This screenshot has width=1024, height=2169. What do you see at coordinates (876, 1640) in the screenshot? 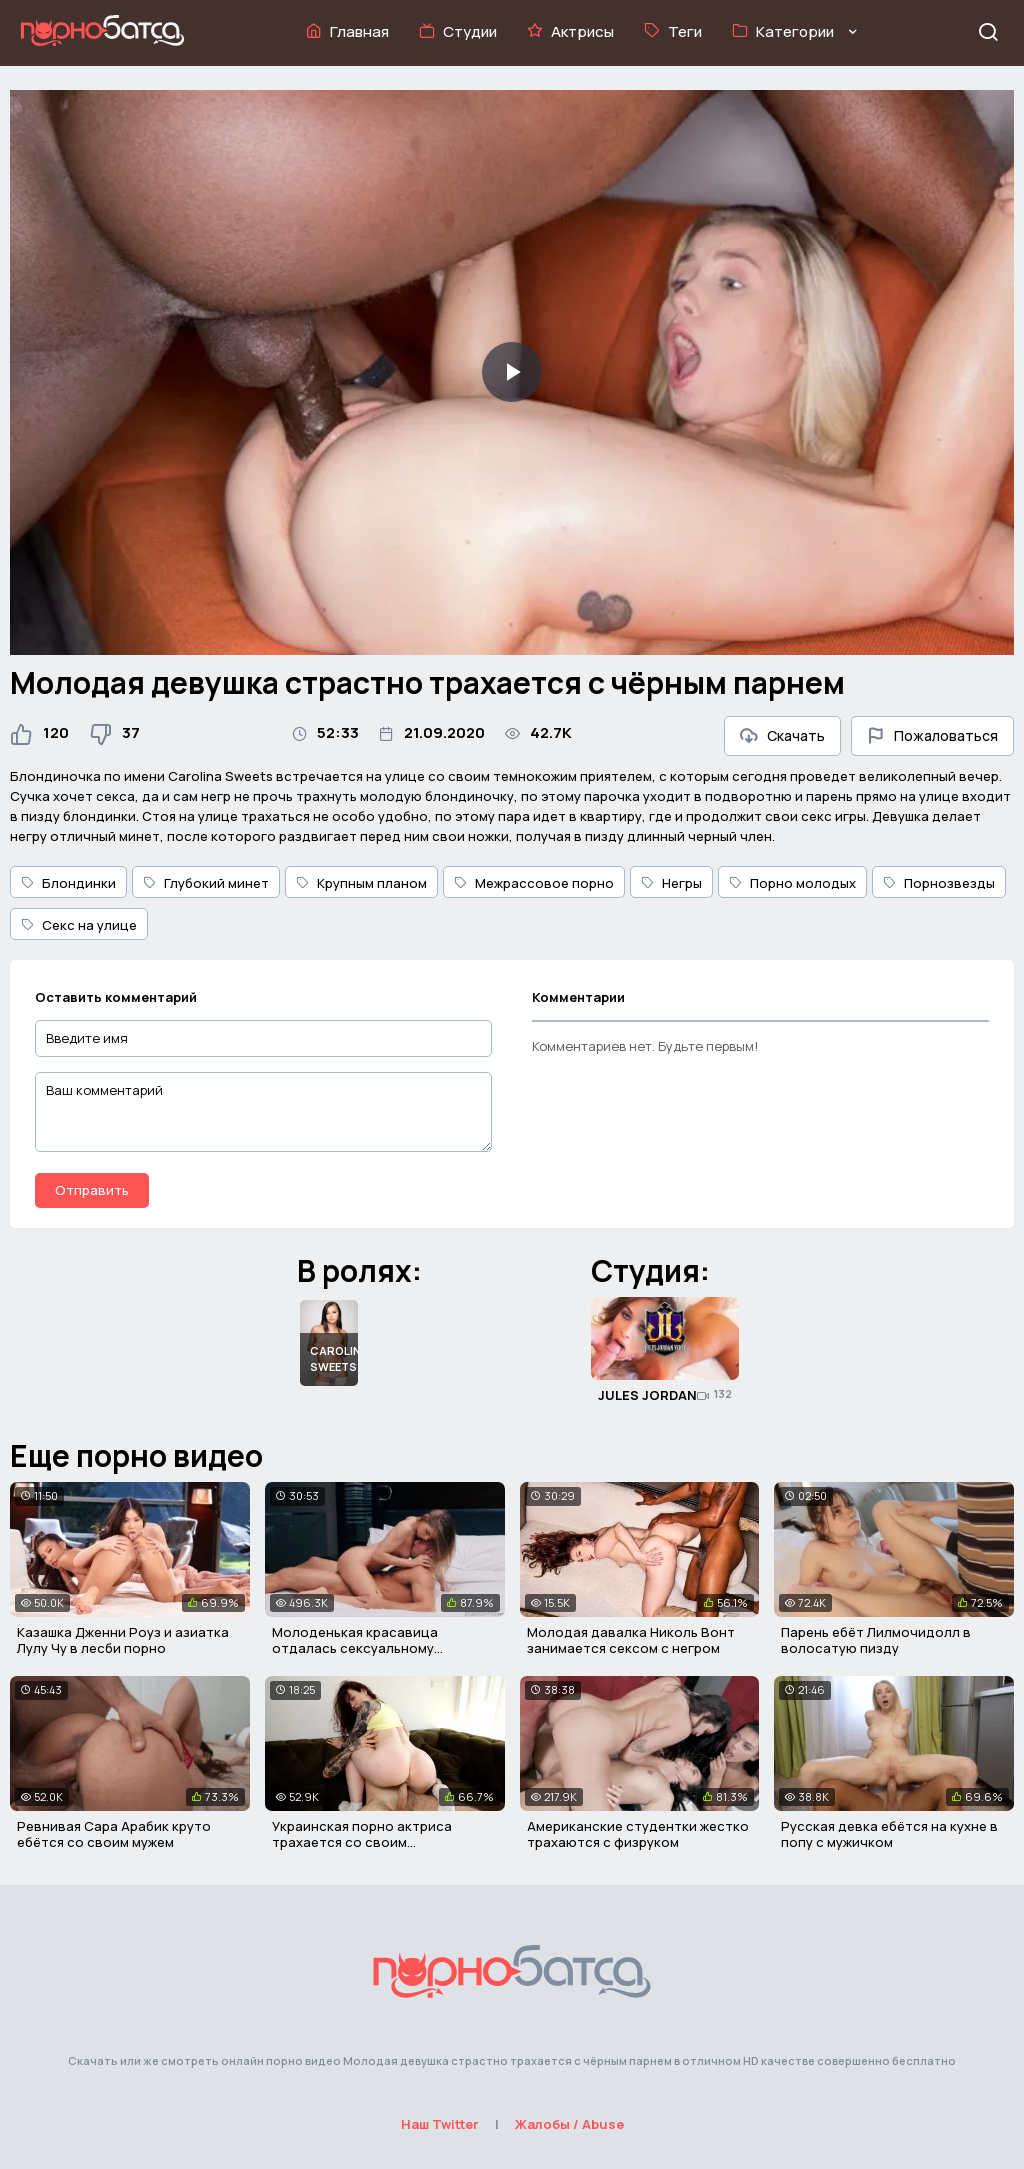
I see `Парень ебёт Лилмочидолл в волосатую пизду` at bounding box center [876, 1640].